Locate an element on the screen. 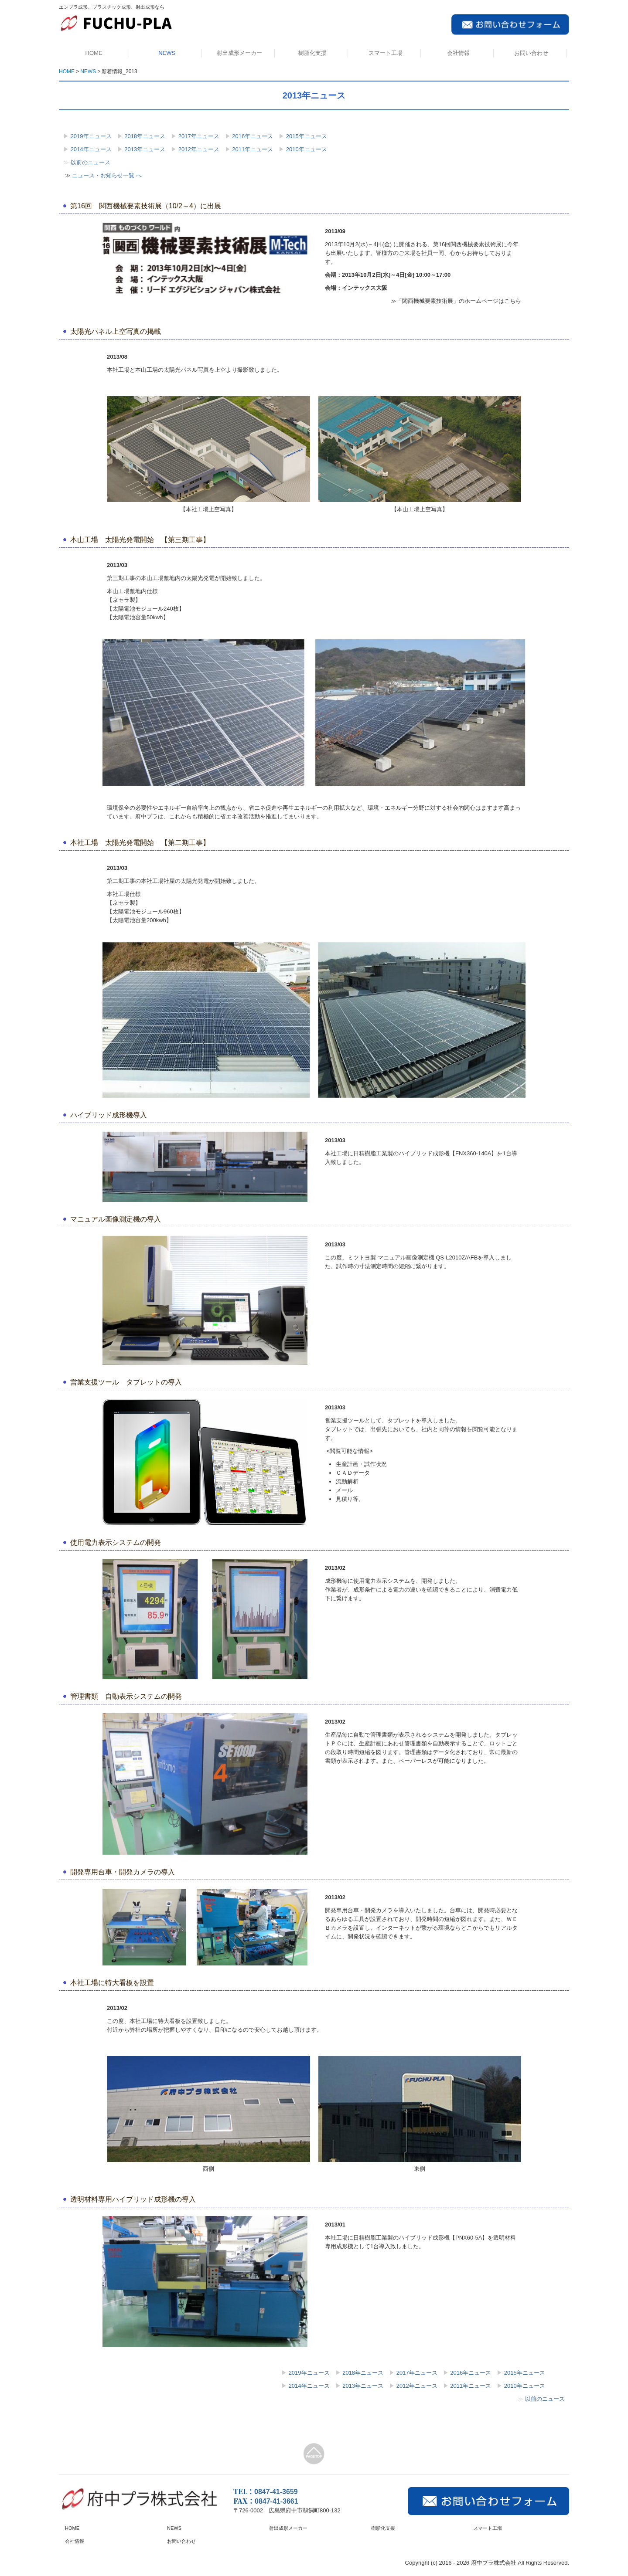  HOME is located at coordinates (93, 53).